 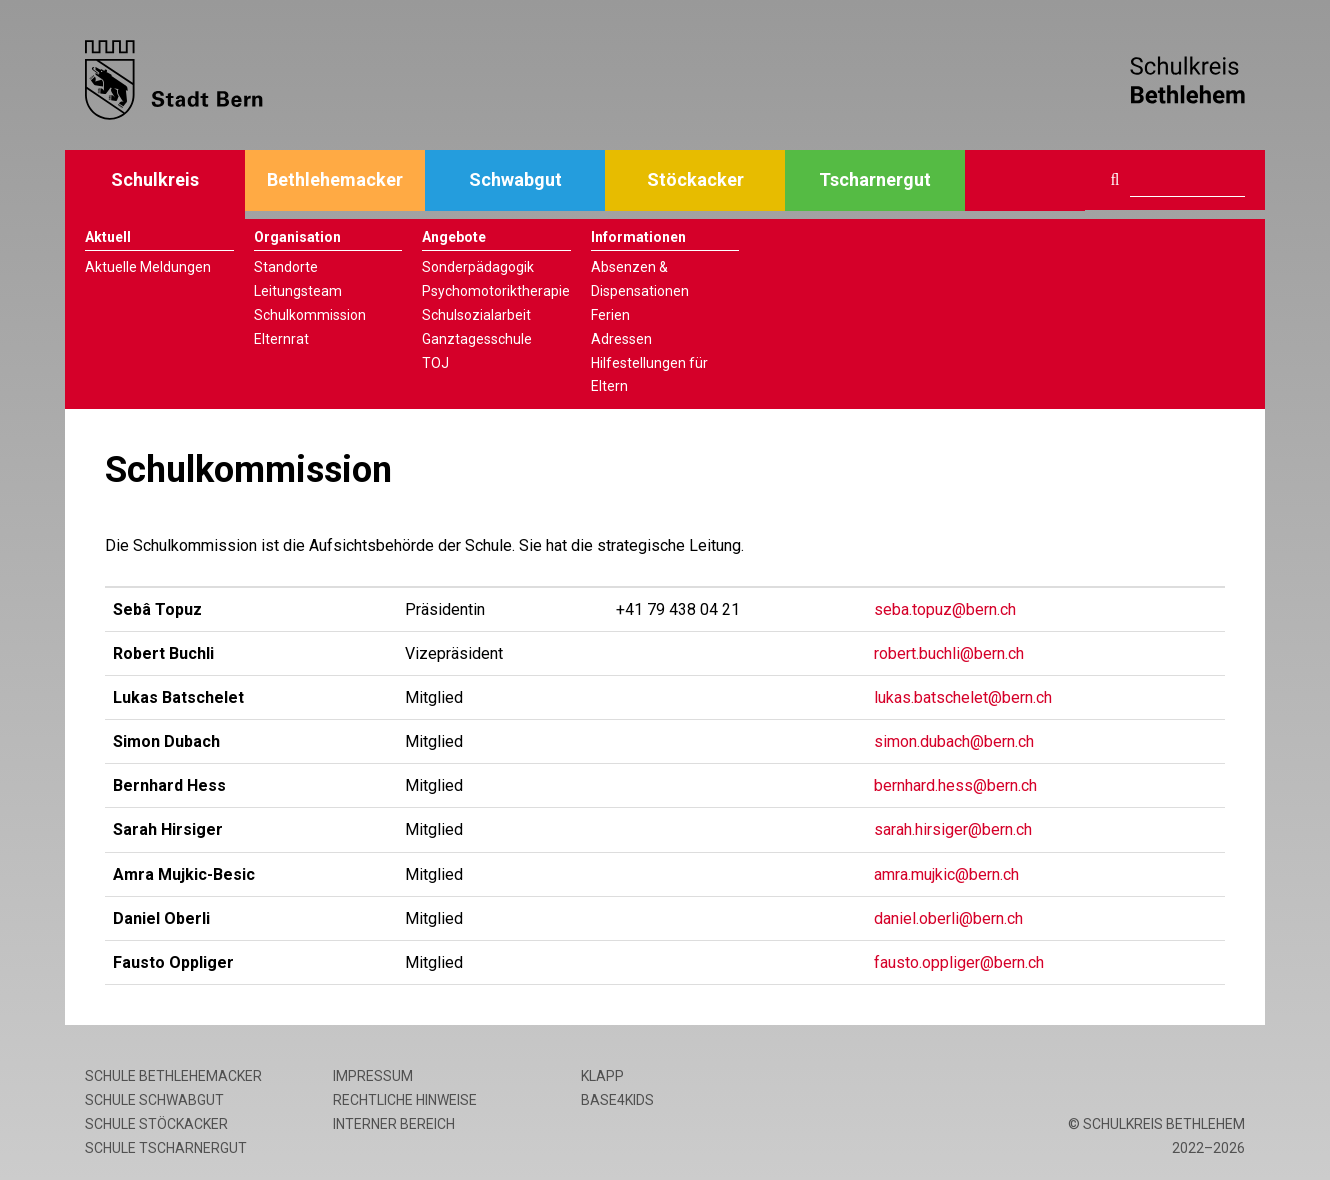 What do you see at coordinates (166, 1148) in the screenshot?
I see `Schule Tscharnergut` at bounding box center [166, 1148].